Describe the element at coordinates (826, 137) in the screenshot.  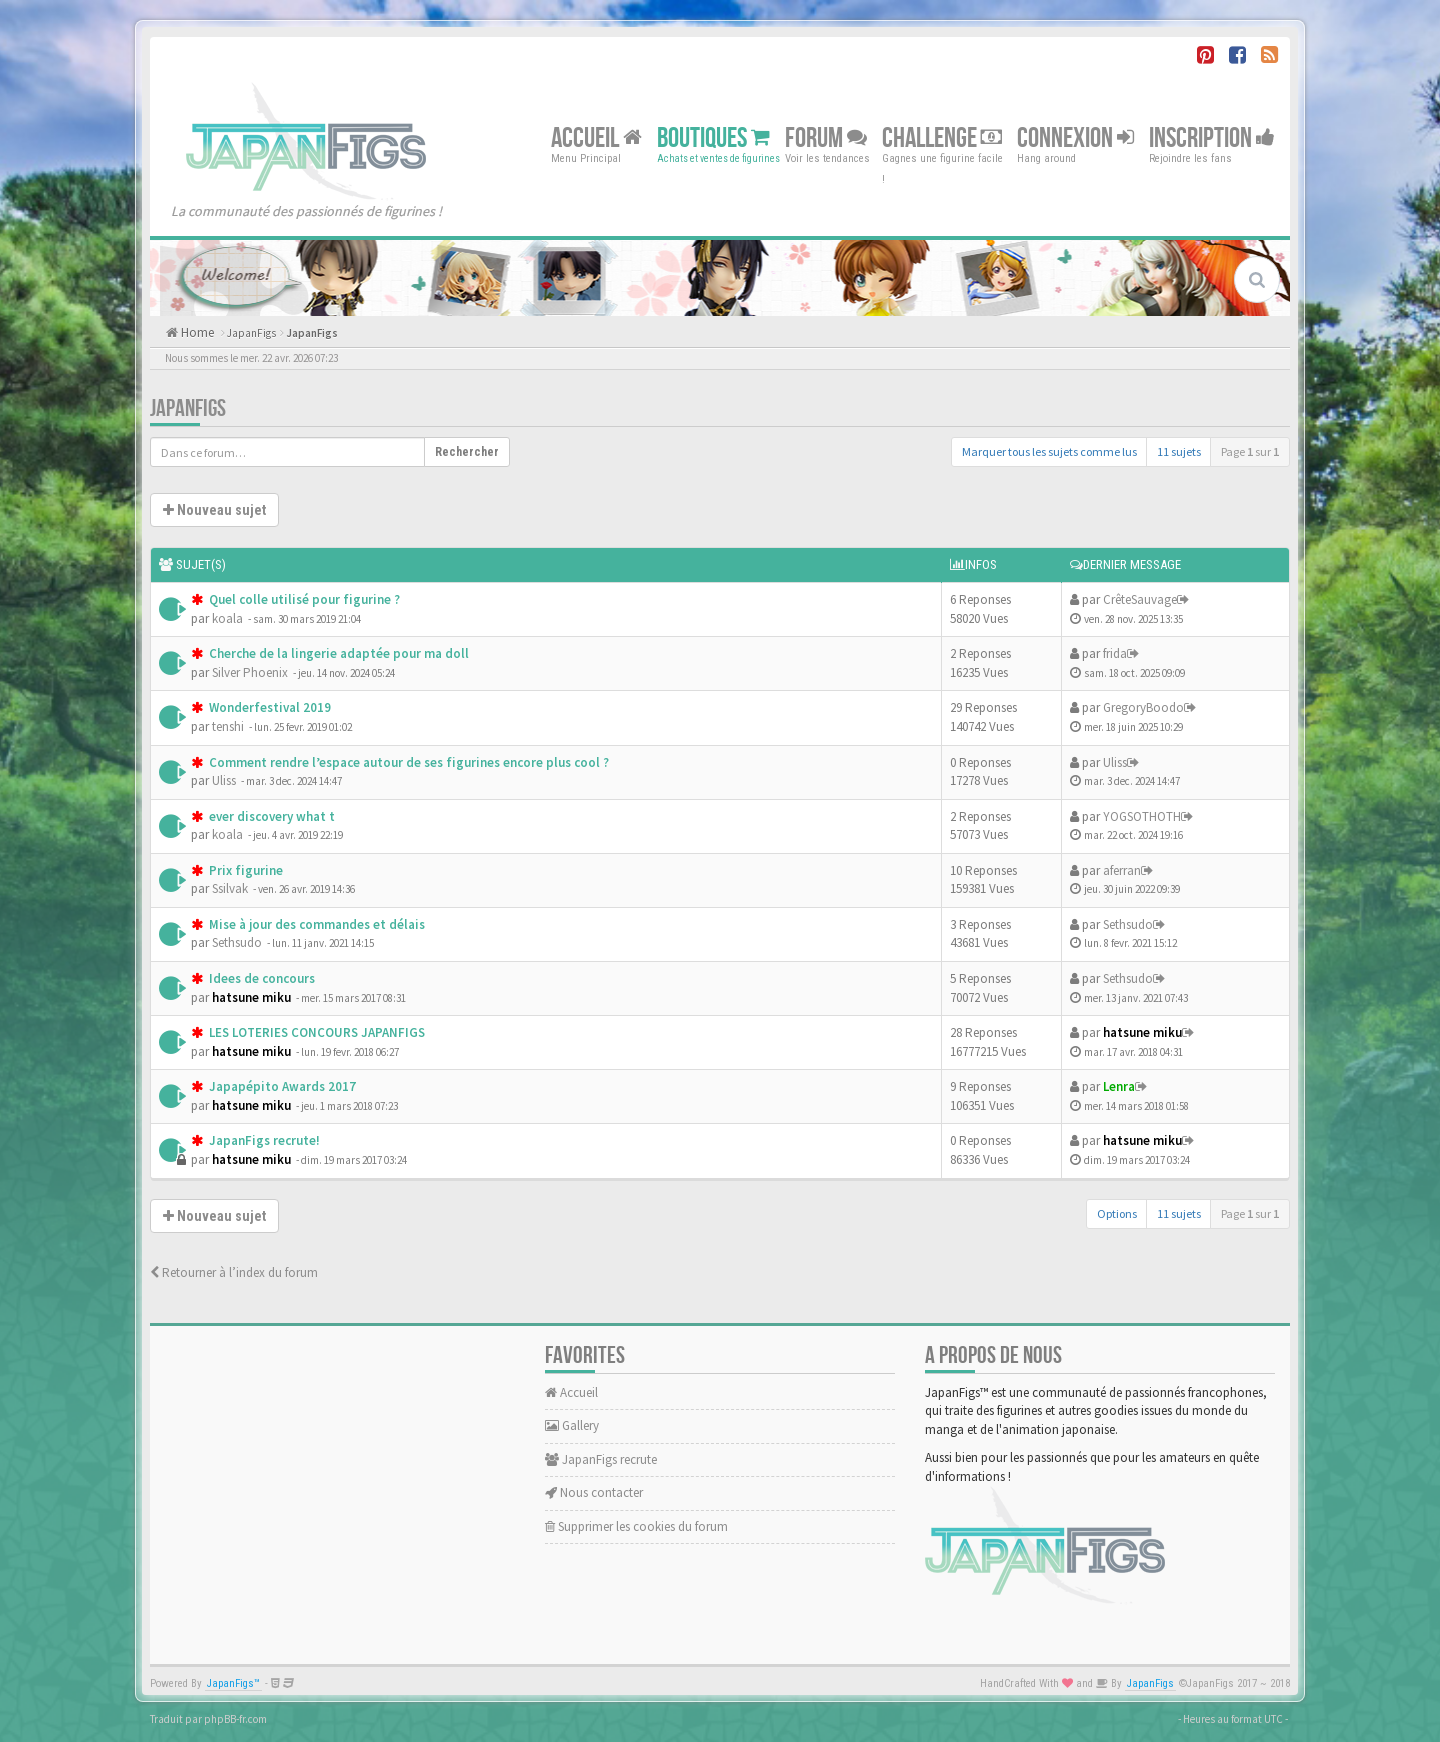
I see `Forum` at that location.